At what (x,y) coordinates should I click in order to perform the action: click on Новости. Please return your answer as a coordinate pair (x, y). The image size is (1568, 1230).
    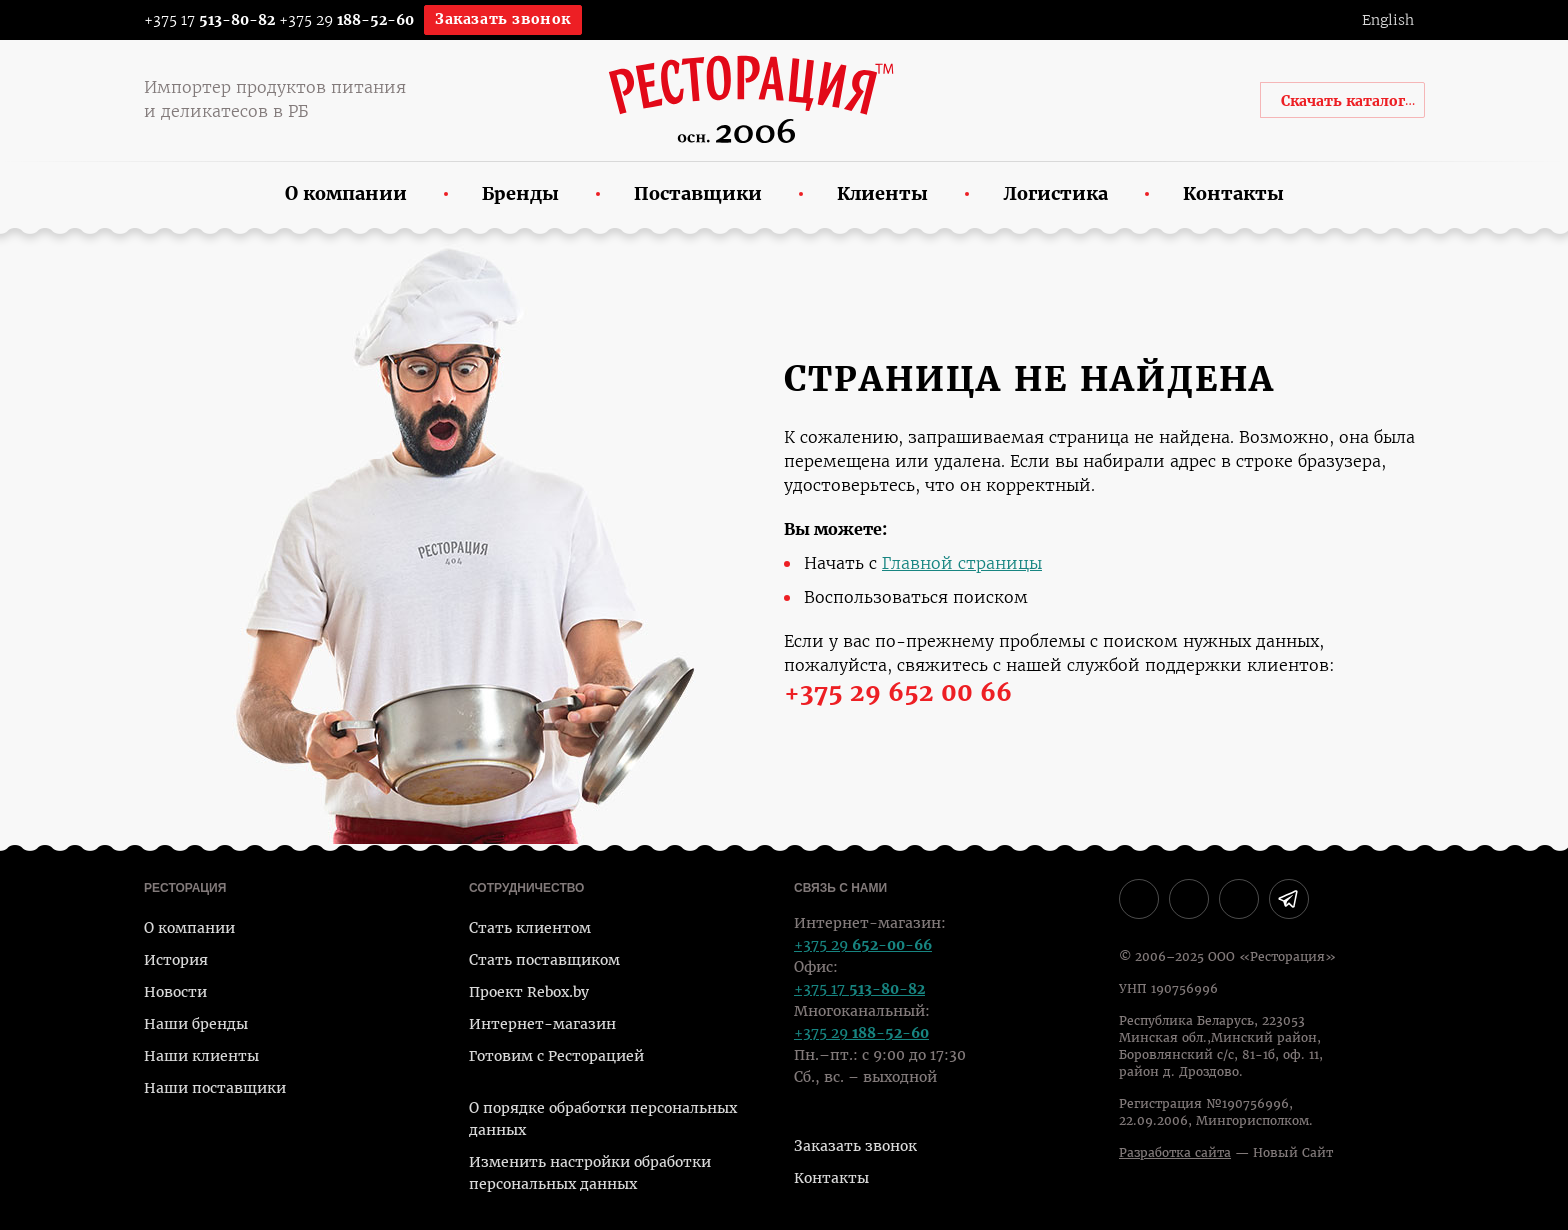
    Looking at the image, I should click on (175, 992).